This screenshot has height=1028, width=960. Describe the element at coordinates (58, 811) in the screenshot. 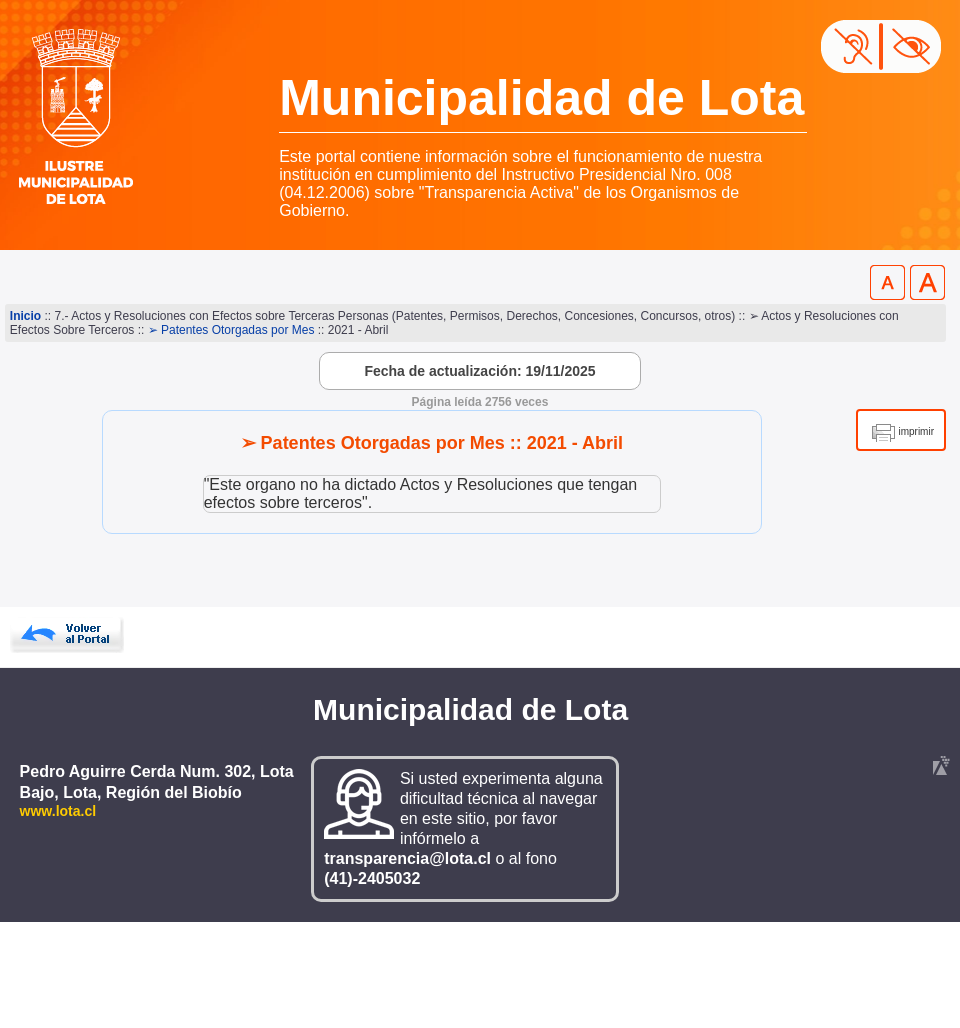

I see `www.lota.cl` at that location.